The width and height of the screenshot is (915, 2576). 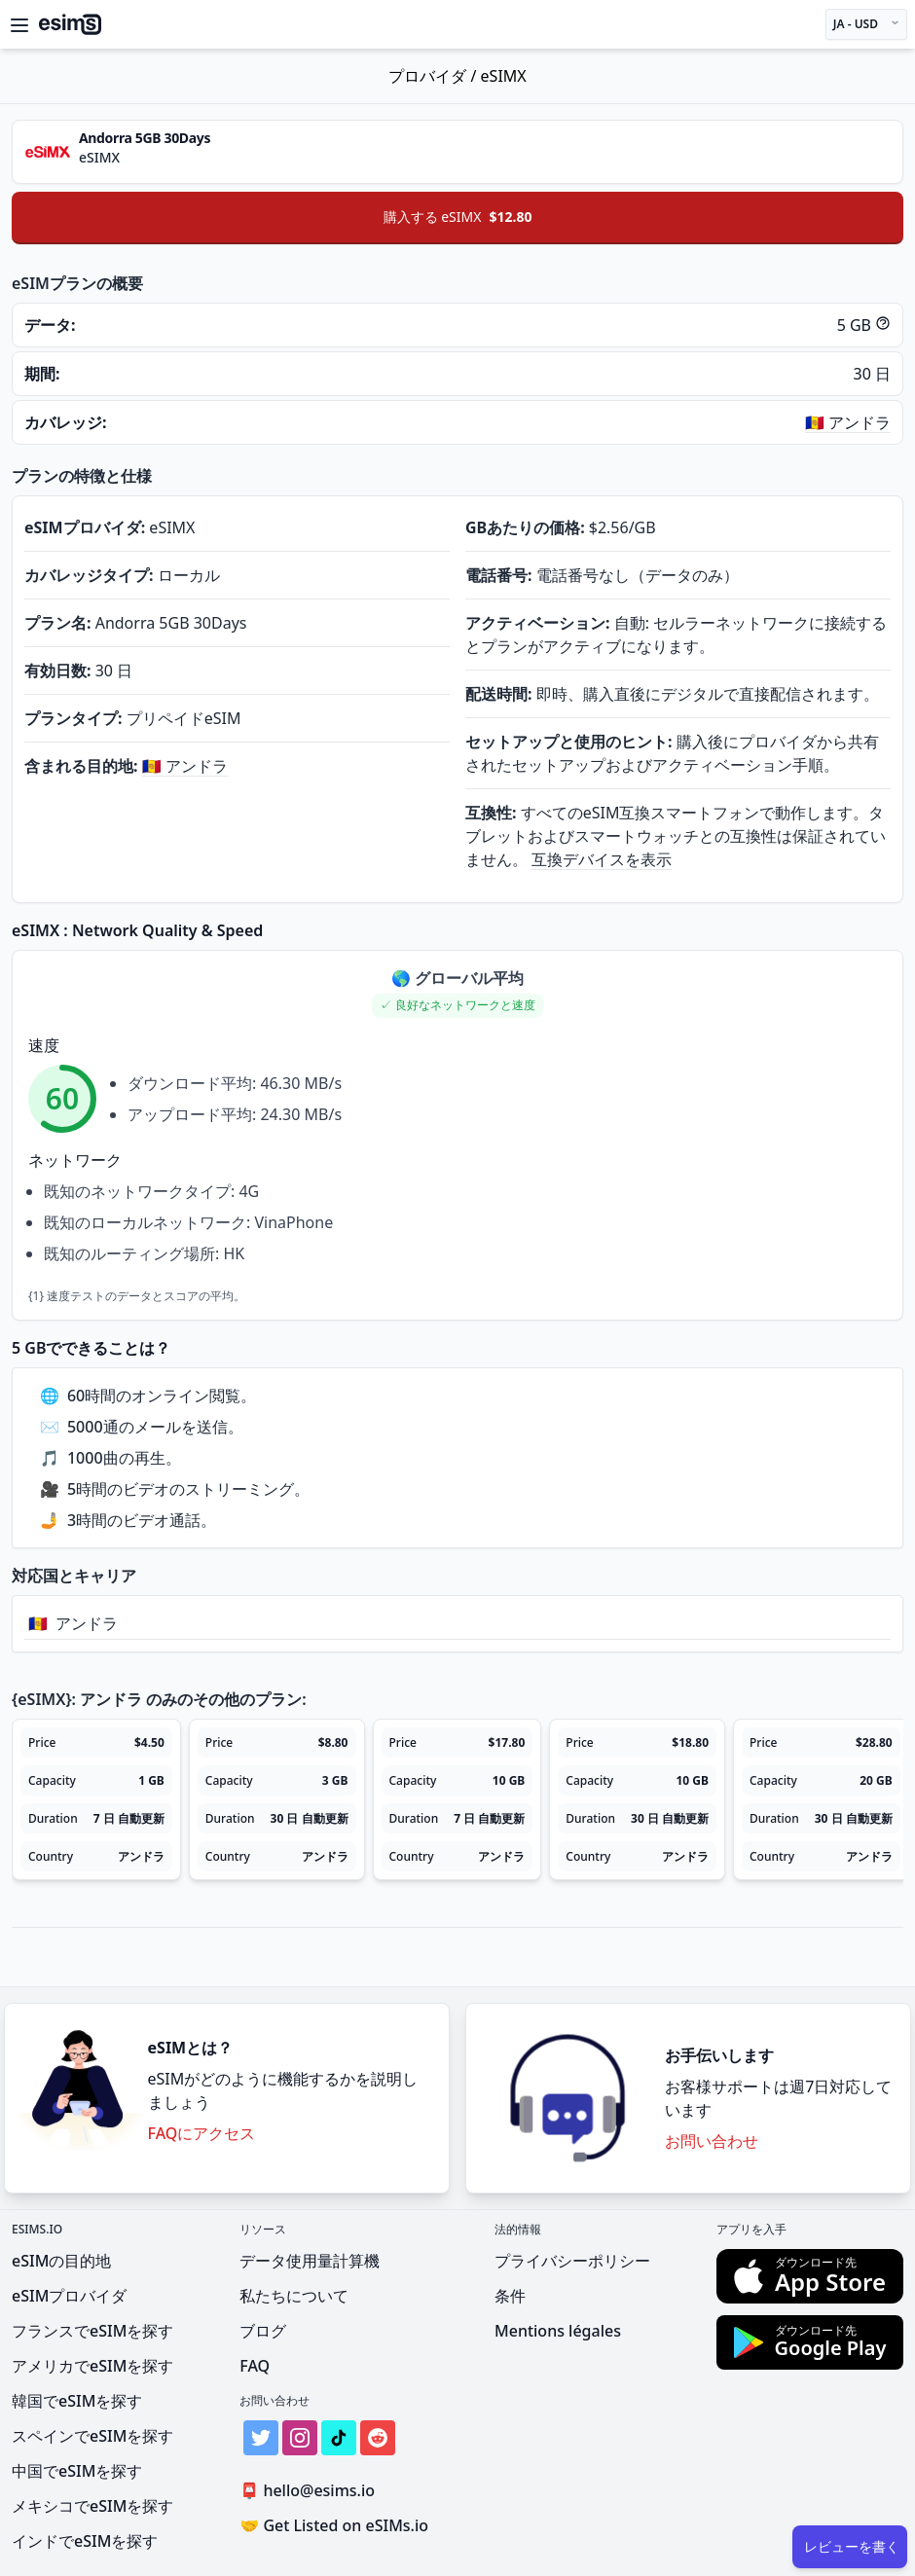 I want to click on プライバシーポリシー, so click(x=572, y=2260).